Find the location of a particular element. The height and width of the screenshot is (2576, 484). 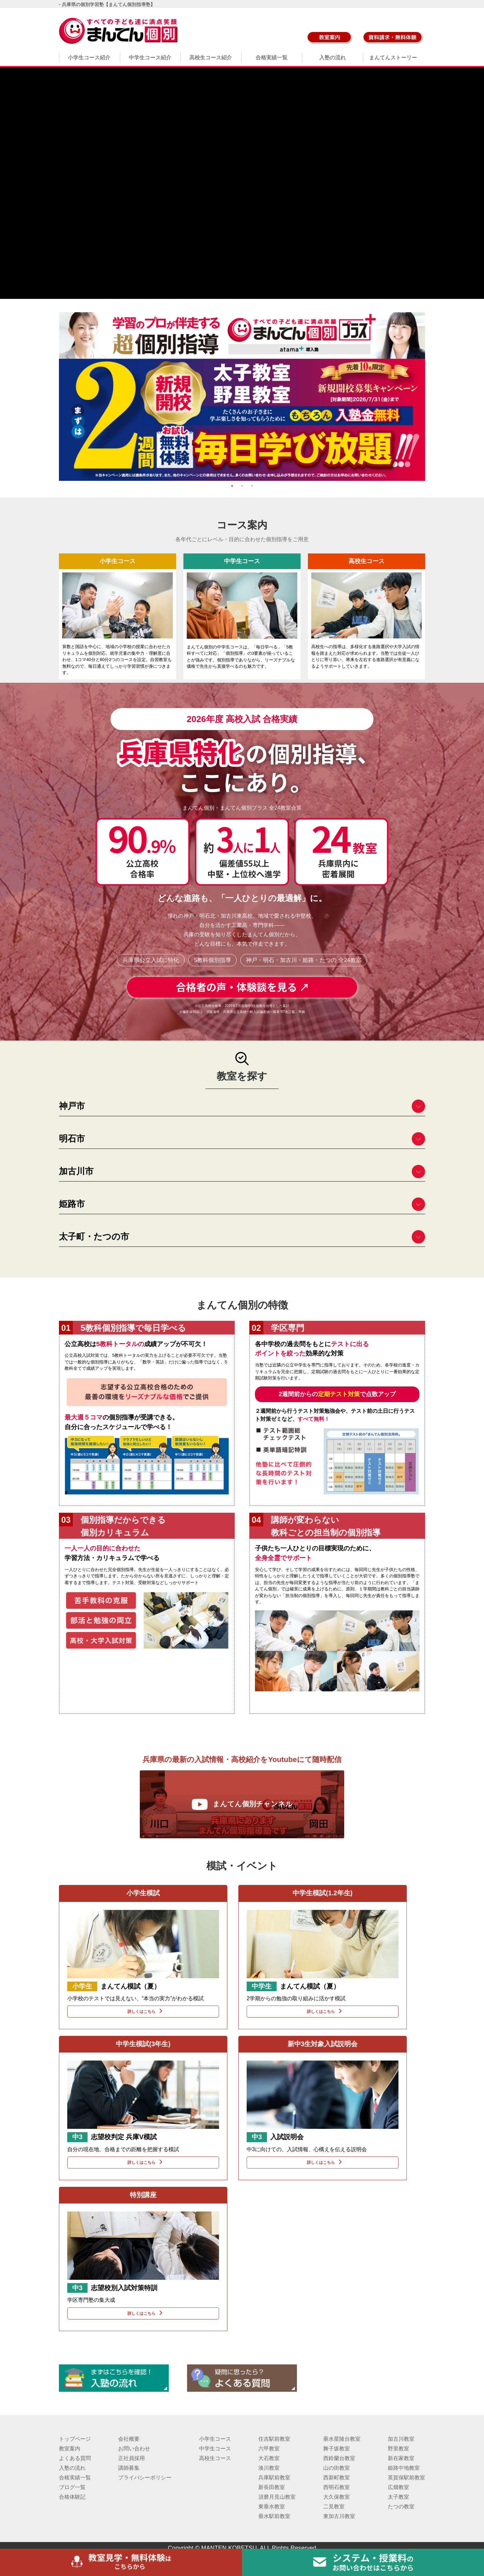

東垂水教室 is located at coordinates (271, 2506).